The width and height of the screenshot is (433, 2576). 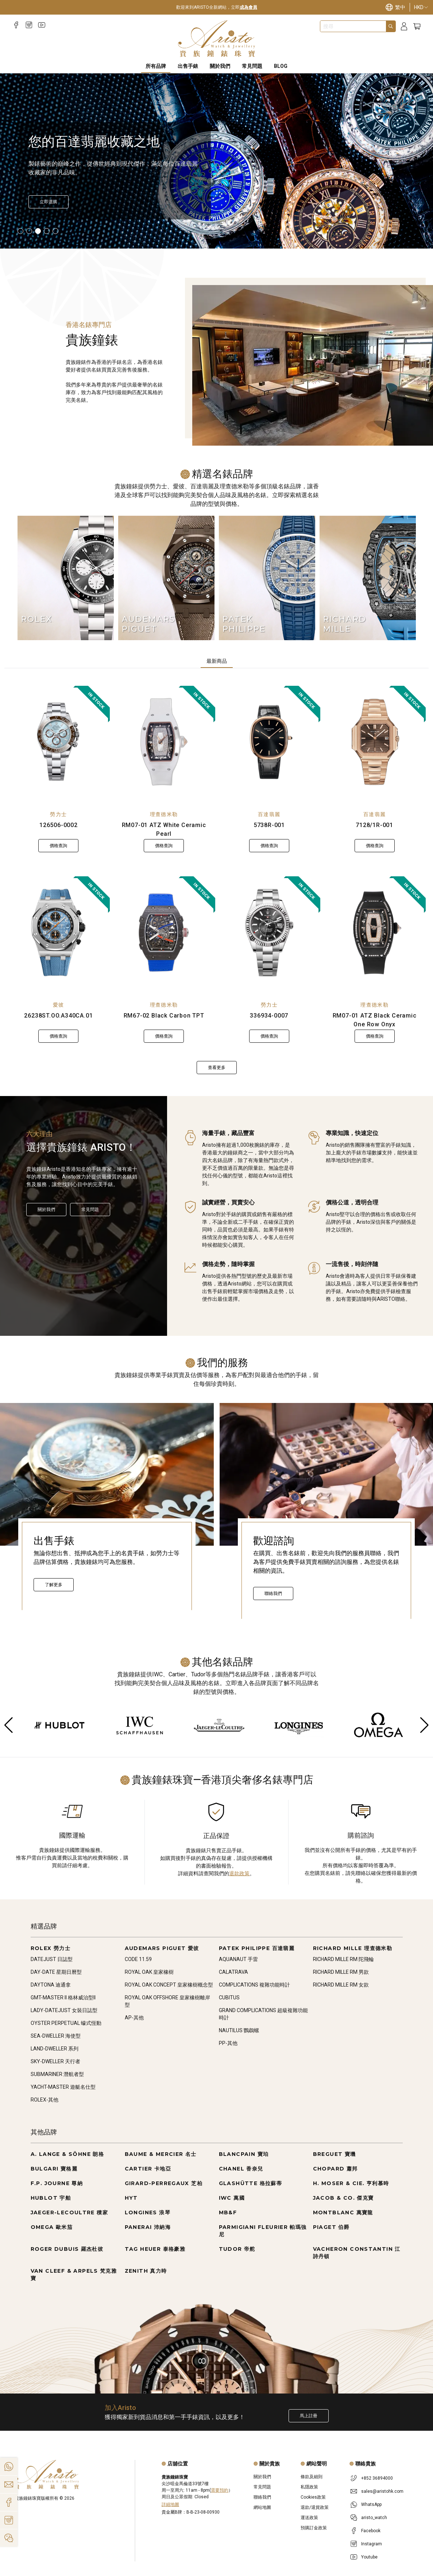 What do you see at coordinates (58, 1015) in the screenshot?
I see `26238ST.OO.A340CA.01` at bounding box center [58, 1015].